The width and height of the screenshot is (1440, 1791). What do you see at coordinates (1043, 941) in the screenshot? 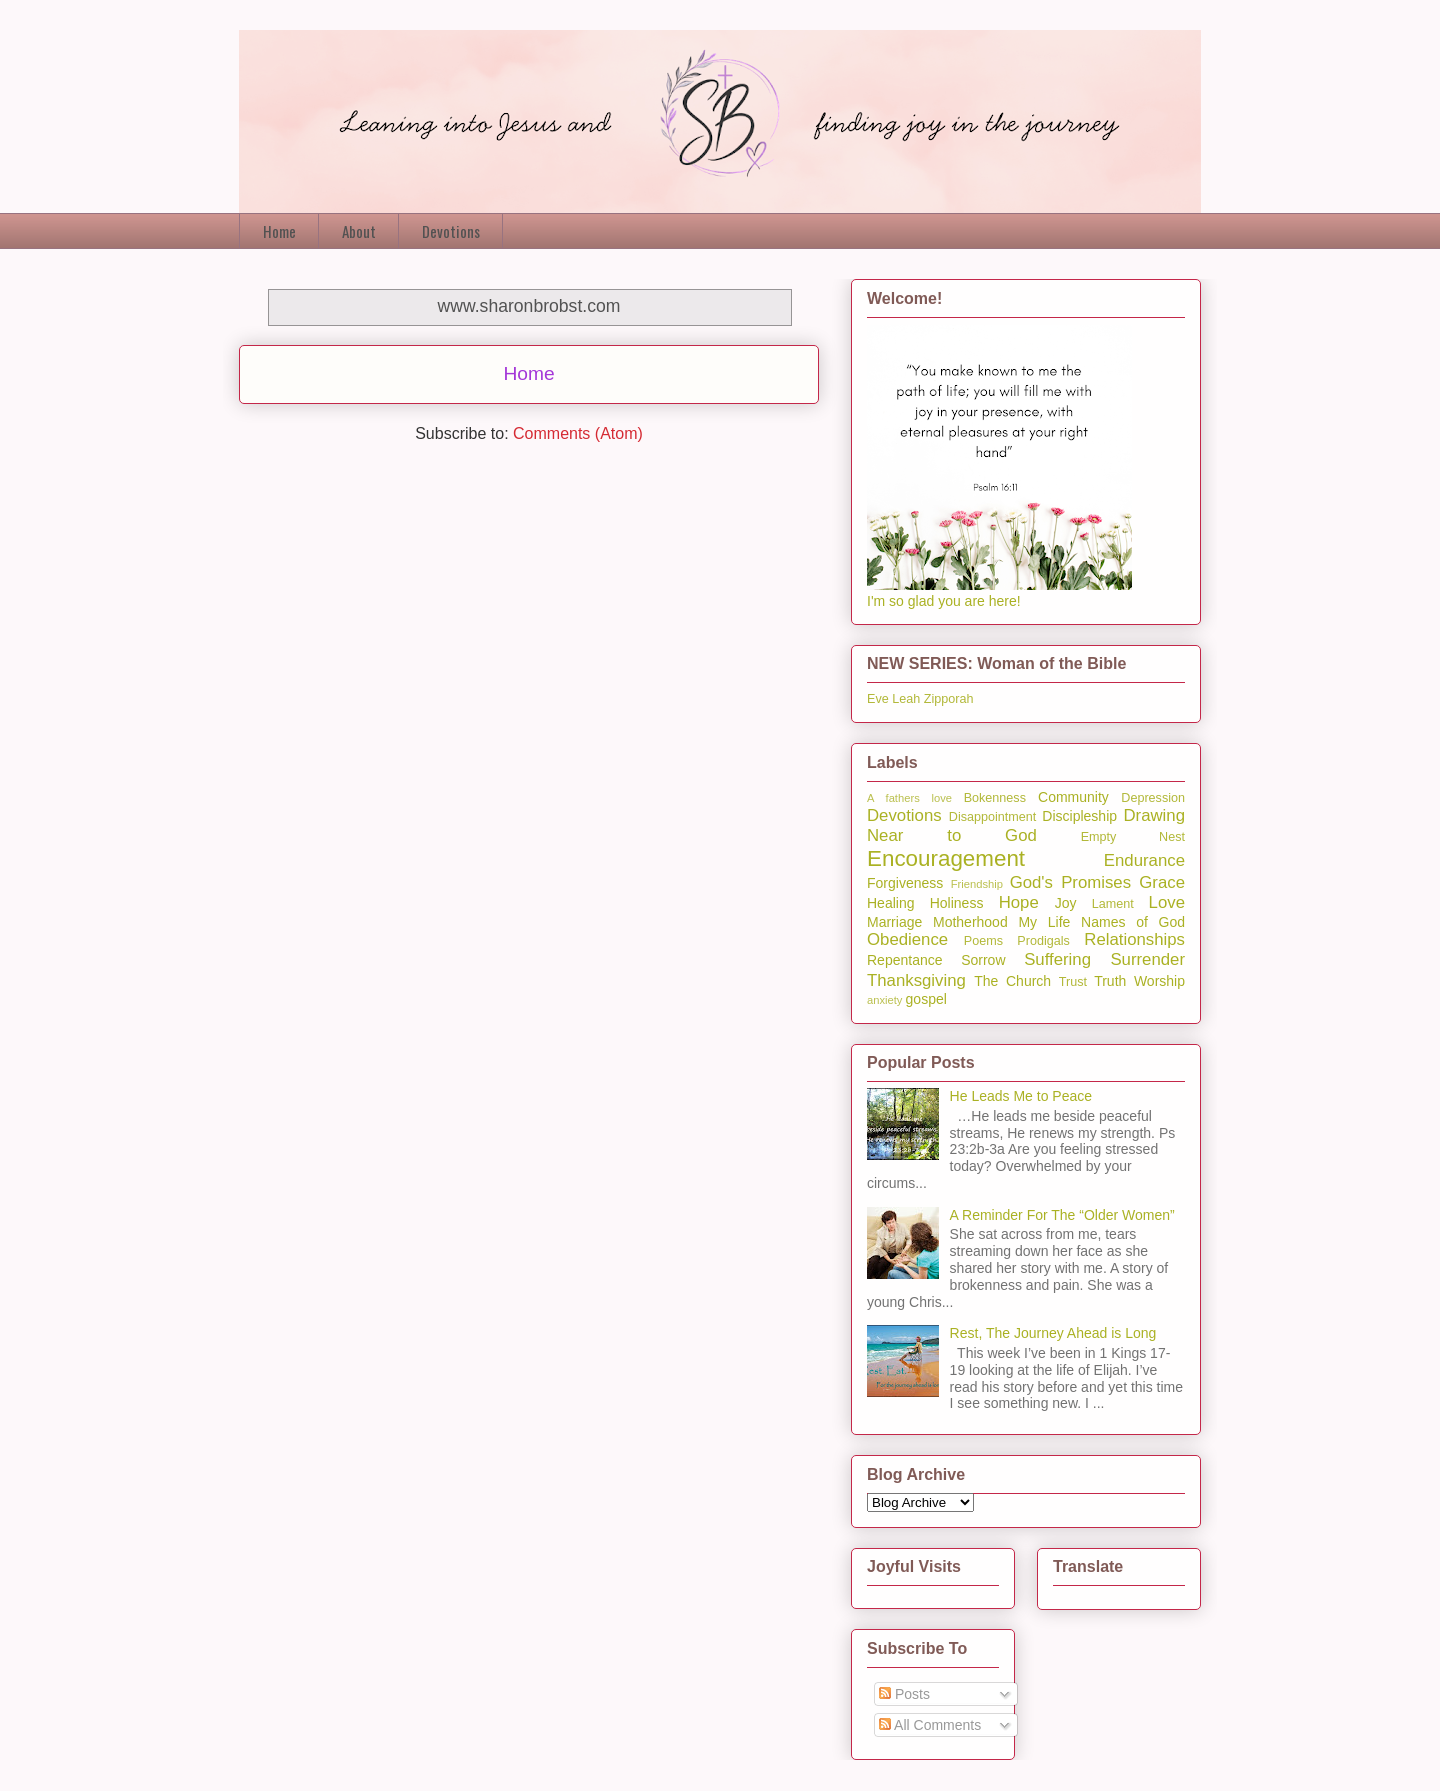
I see `Prodigals` at bounding box center [1043, 941].